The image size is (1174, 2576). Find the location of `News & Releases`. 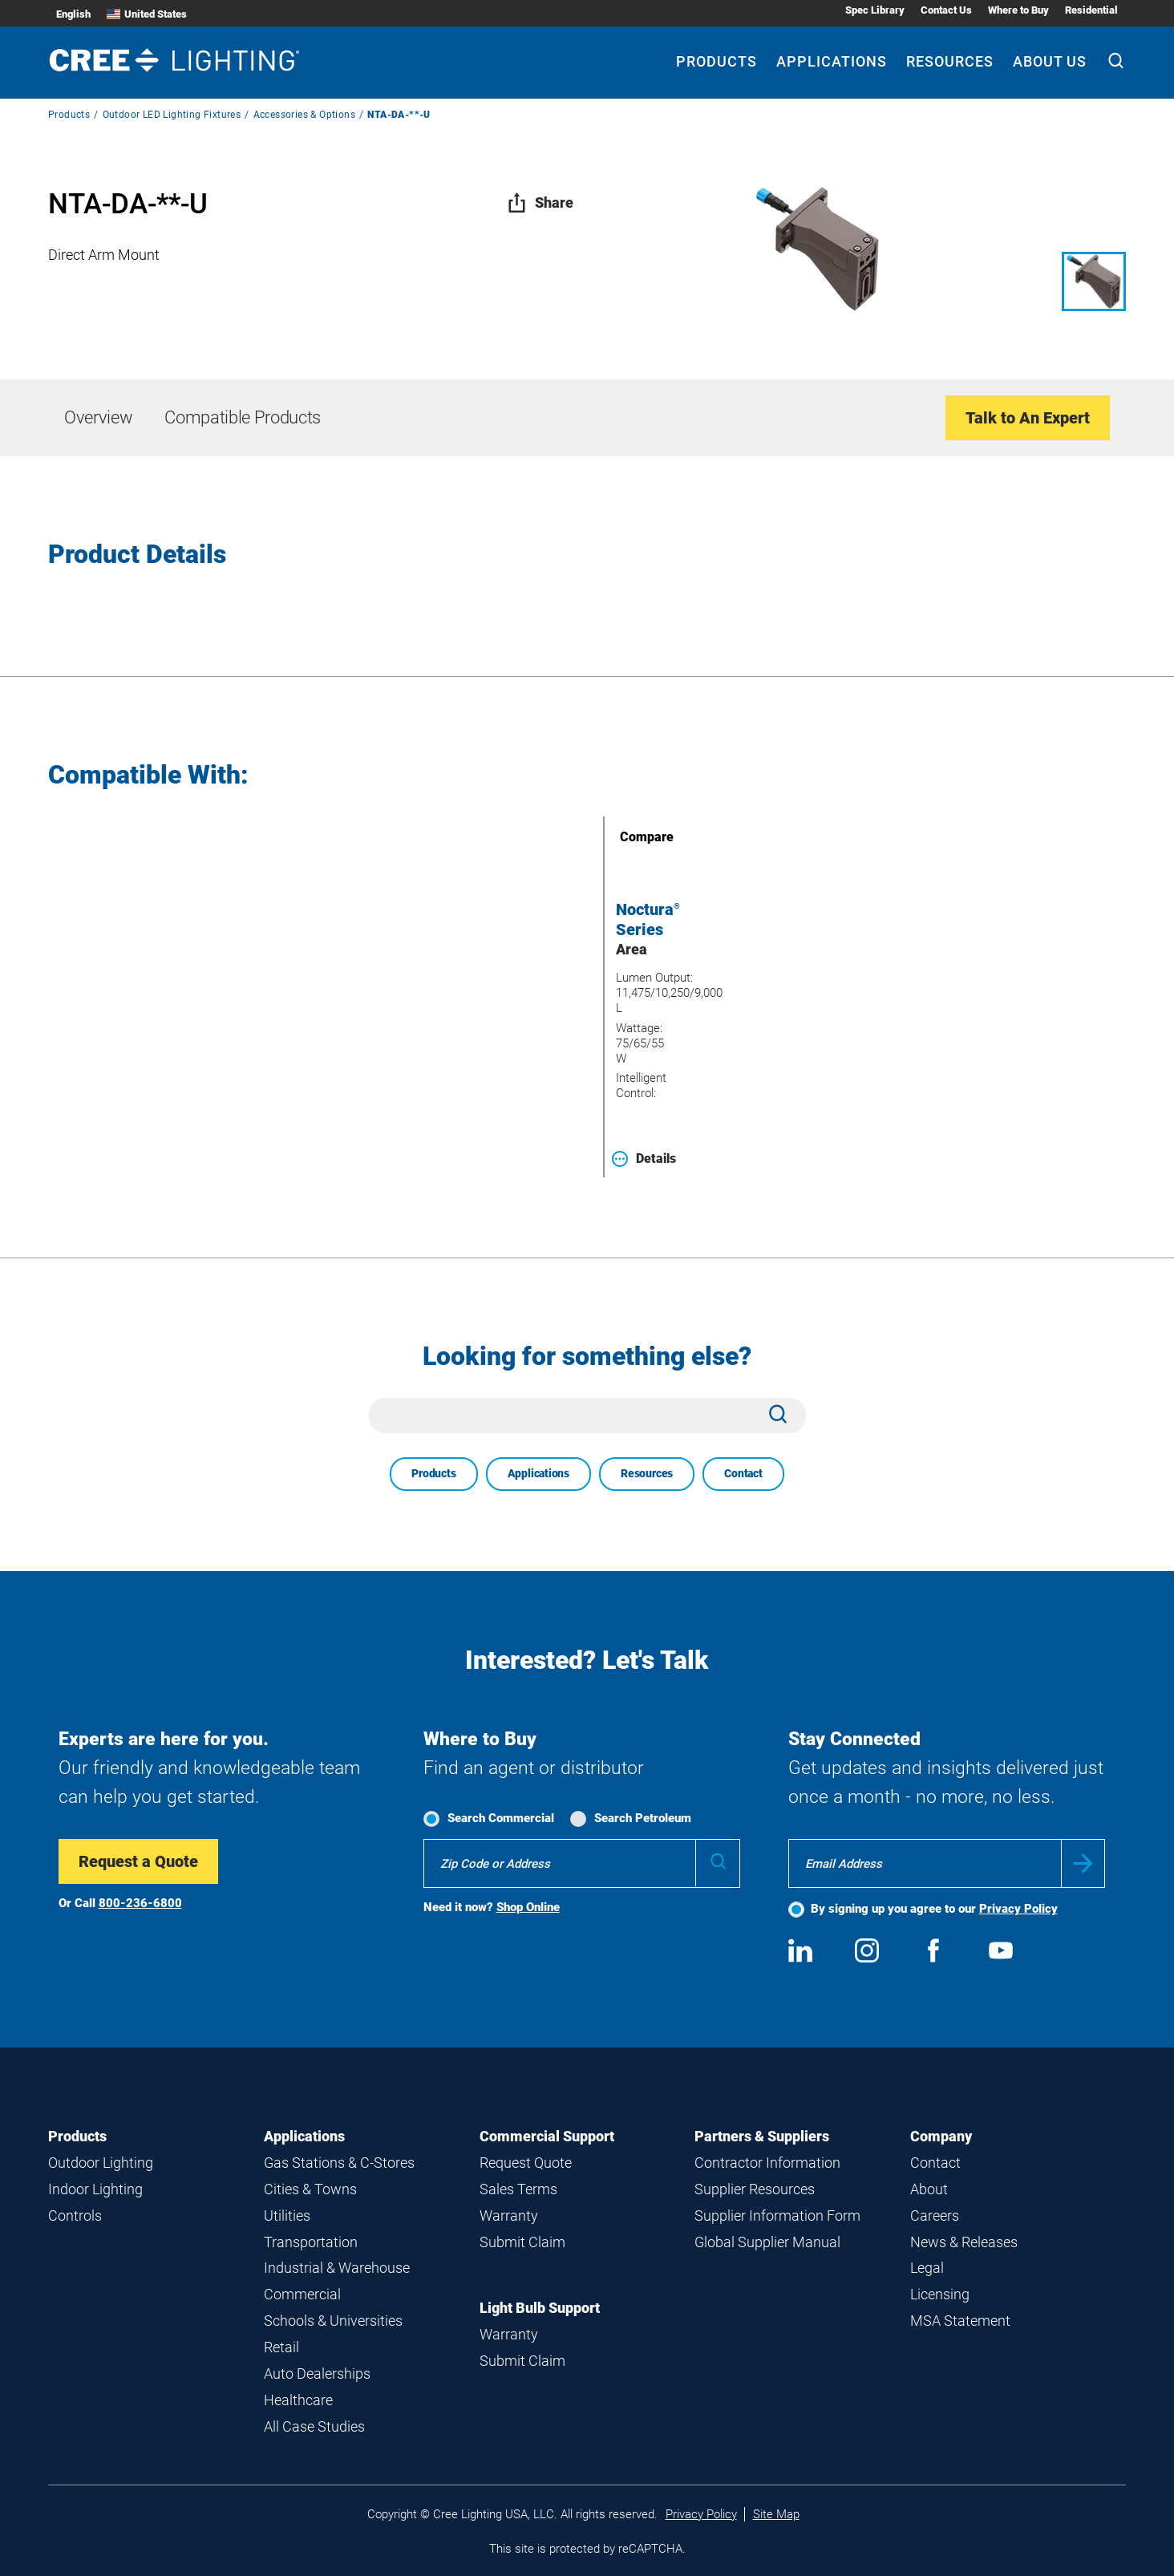

News & Releases is located at coordinates (964, 2242).